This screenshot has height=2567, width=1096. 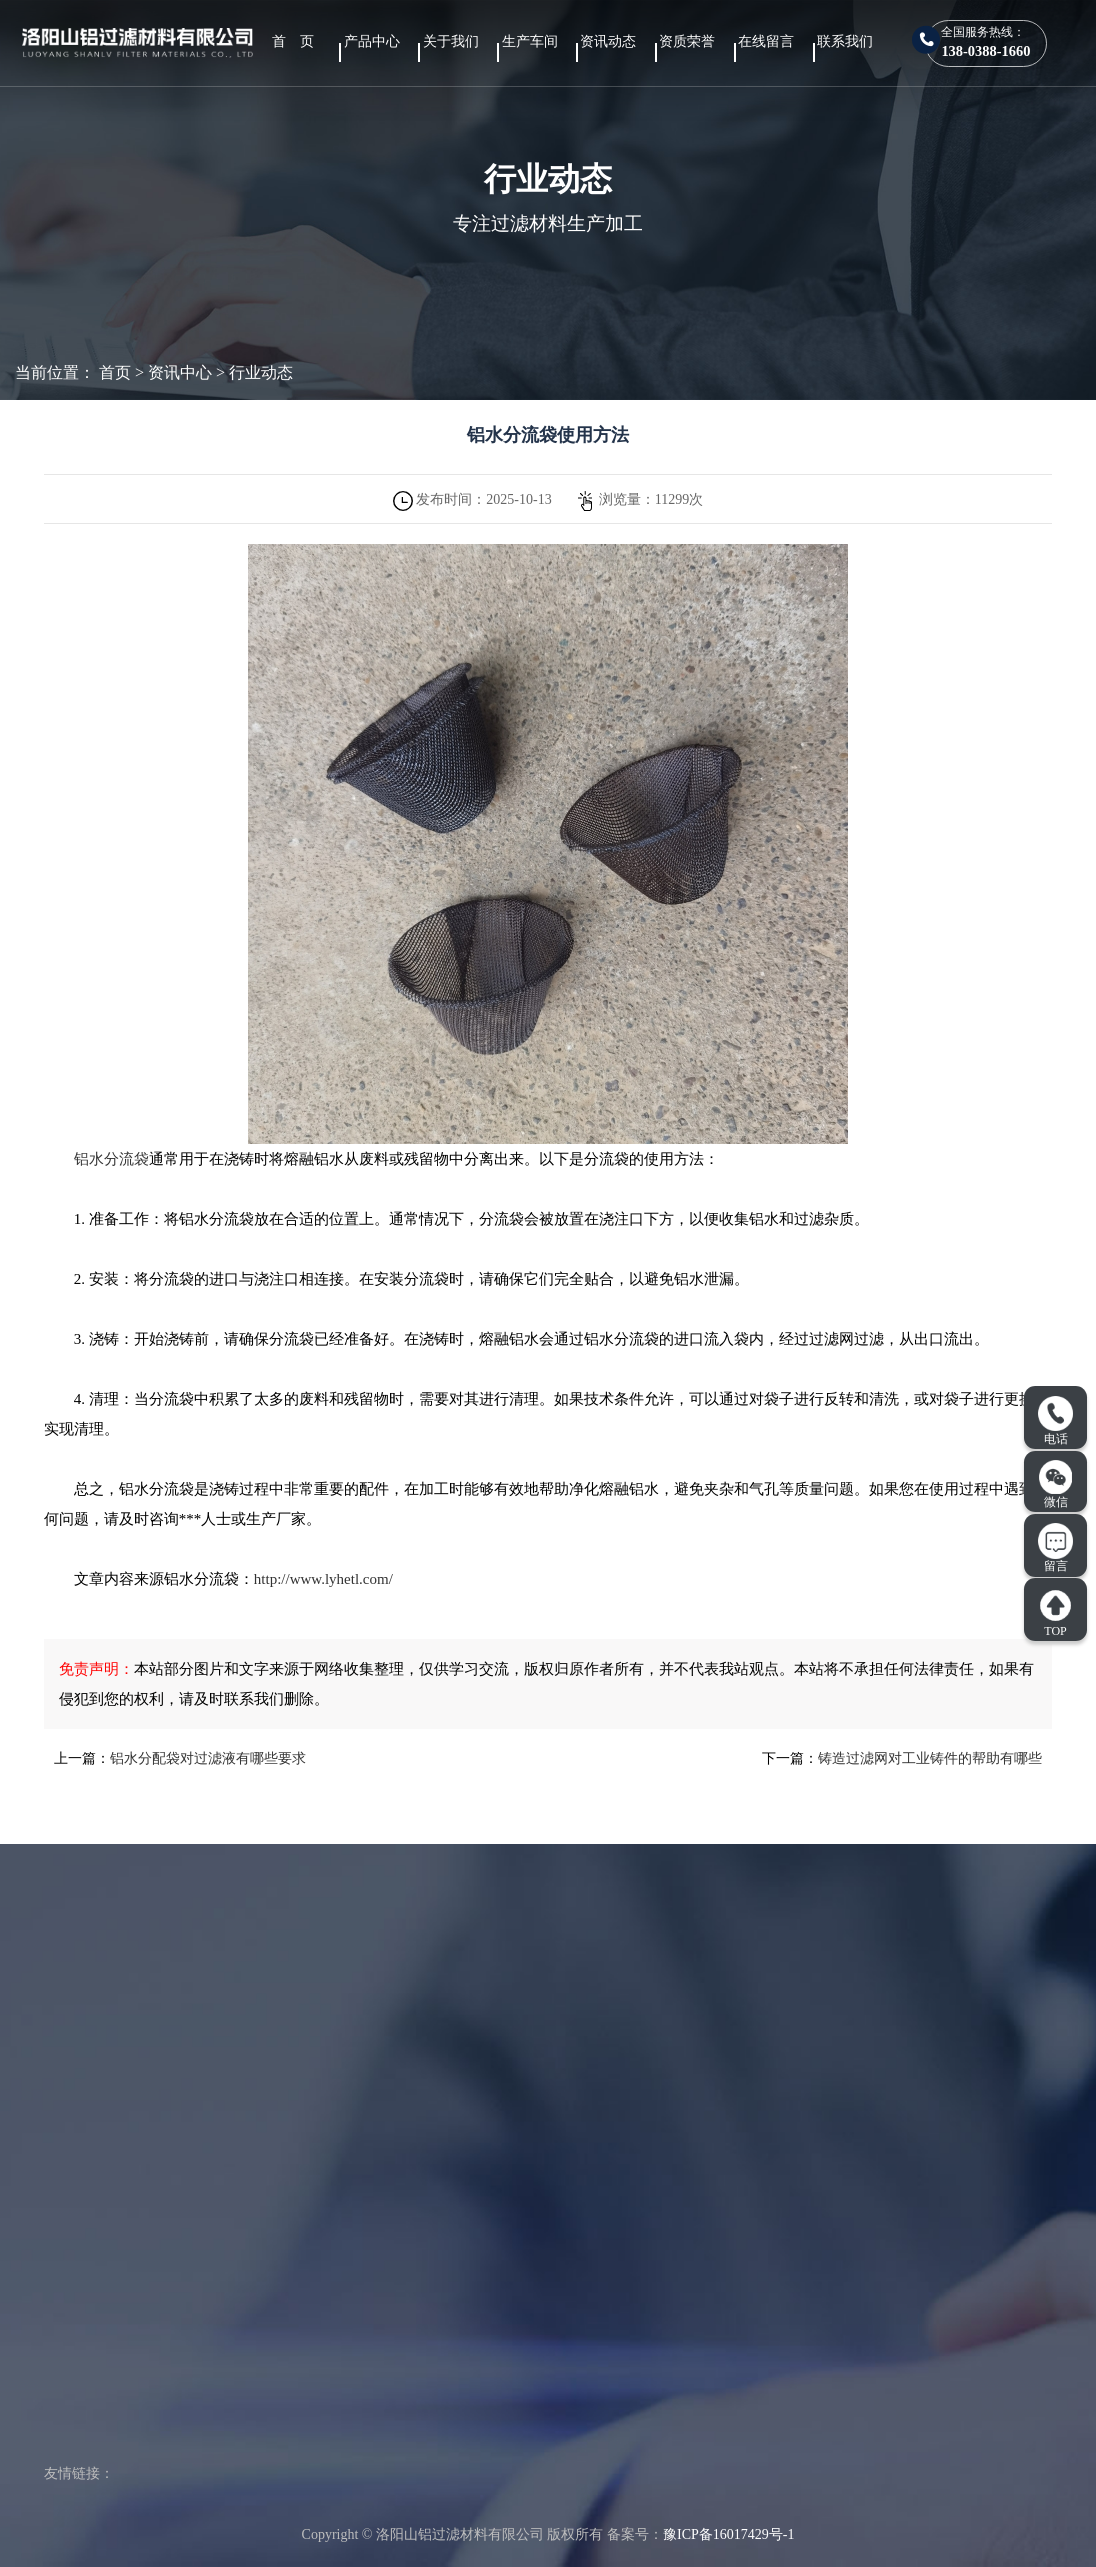 What do you see at coordinates (323, 1579) in the screenshot?
I see `http://www.lyhetl.com/` at bounding box center [323, 1579].